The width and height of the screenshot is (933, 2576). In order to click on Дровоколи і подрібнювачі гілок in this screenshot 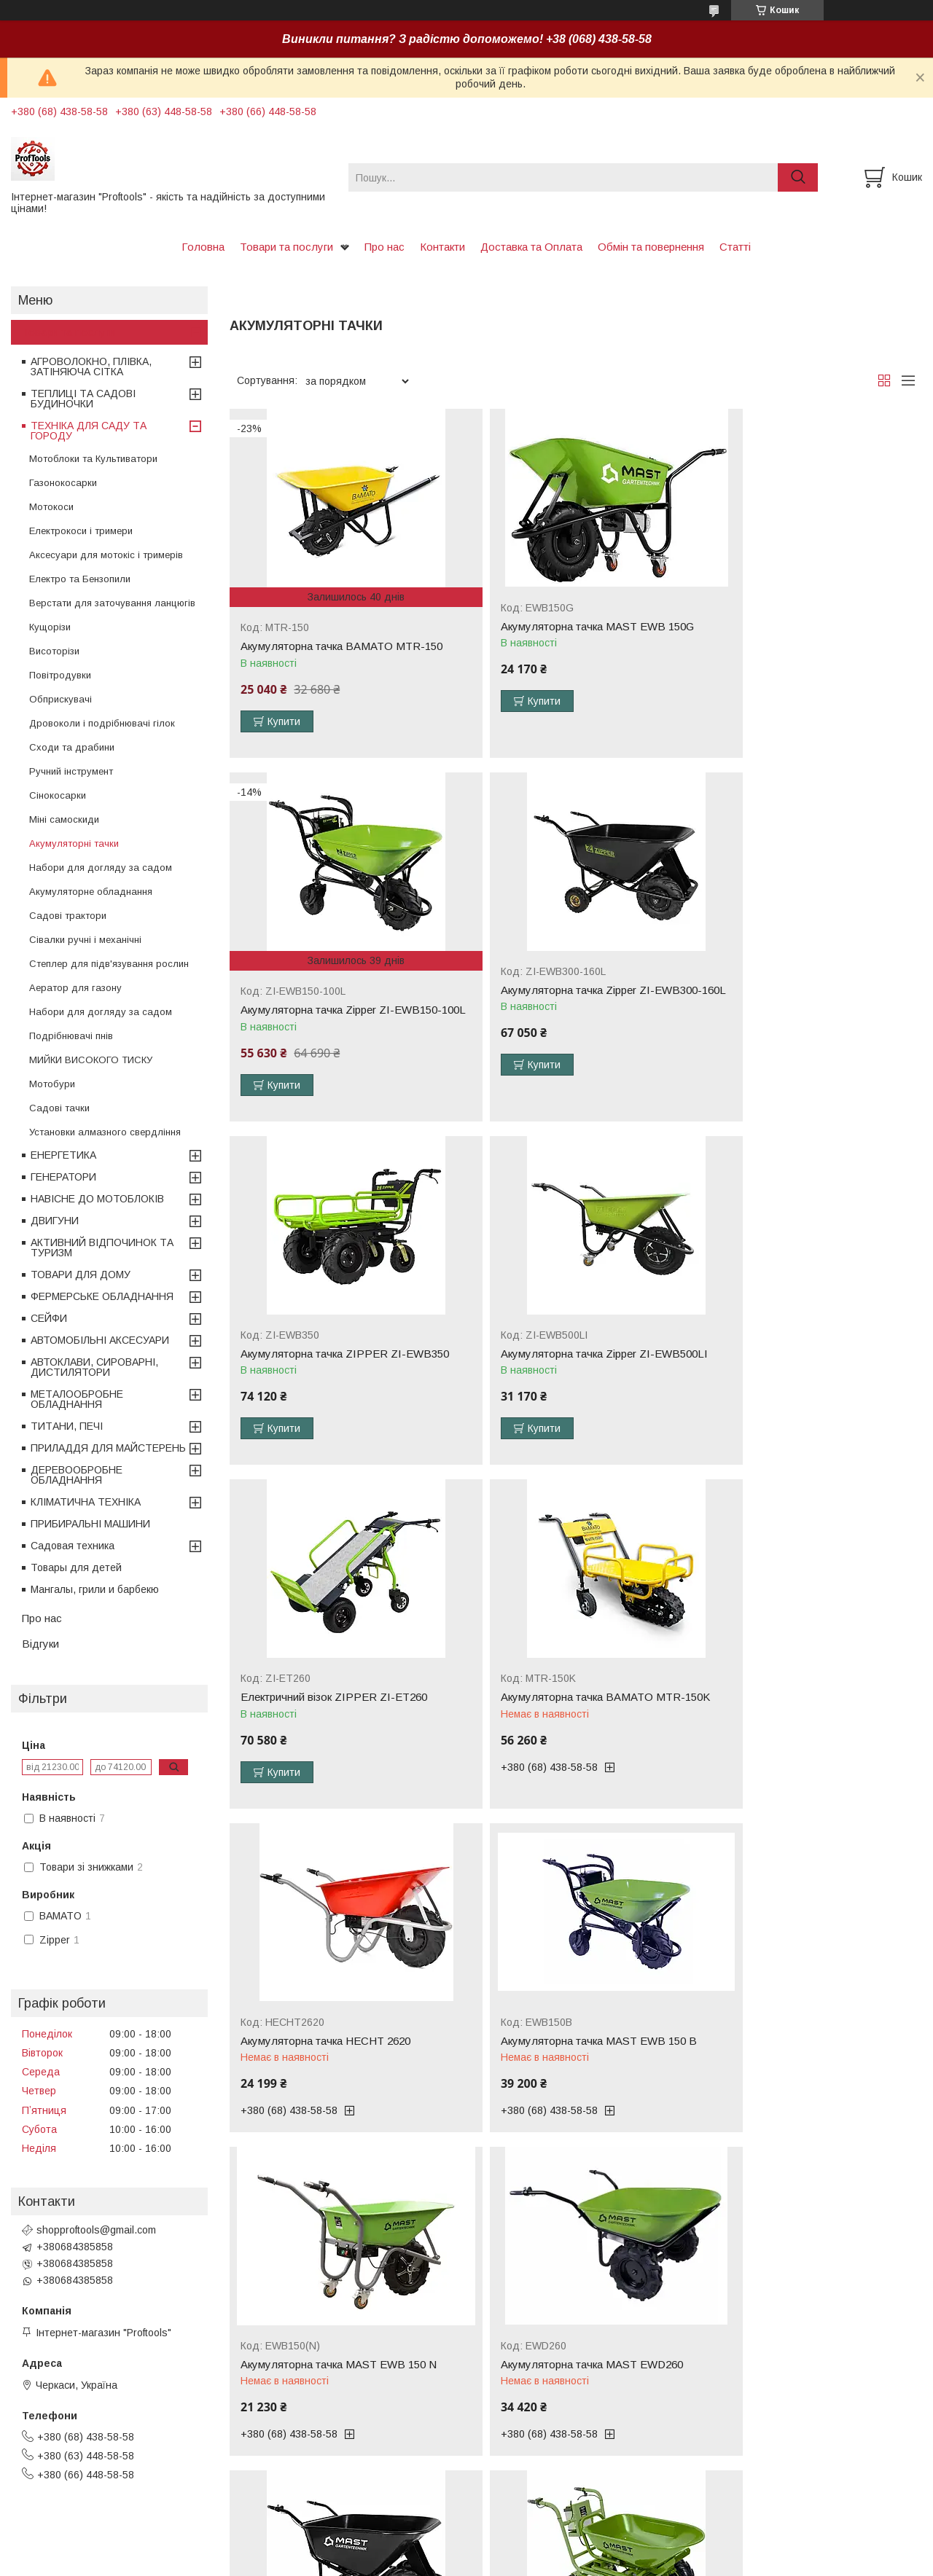, I will do `click(102, 723)`.